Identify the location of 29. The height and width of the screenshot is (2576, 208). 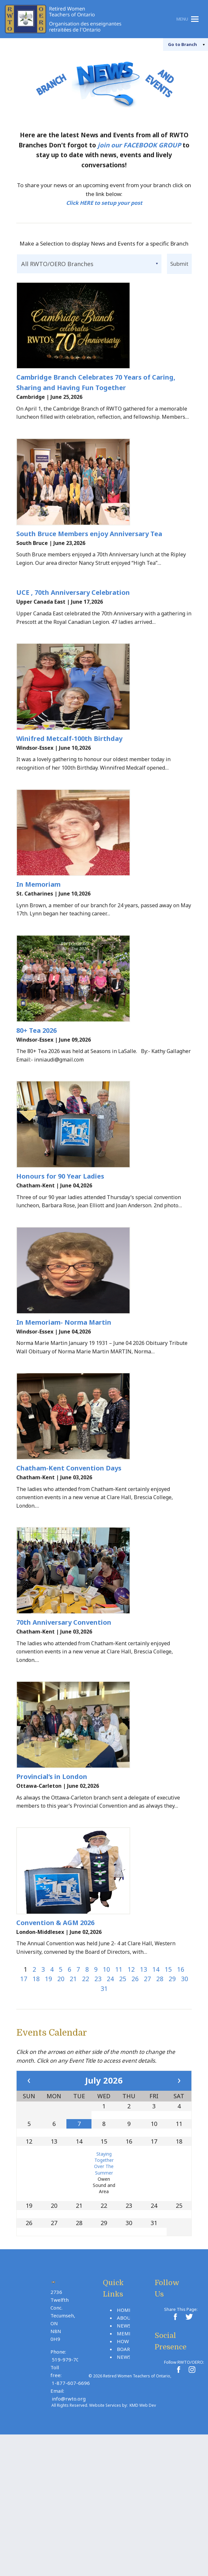
(172, 2097).